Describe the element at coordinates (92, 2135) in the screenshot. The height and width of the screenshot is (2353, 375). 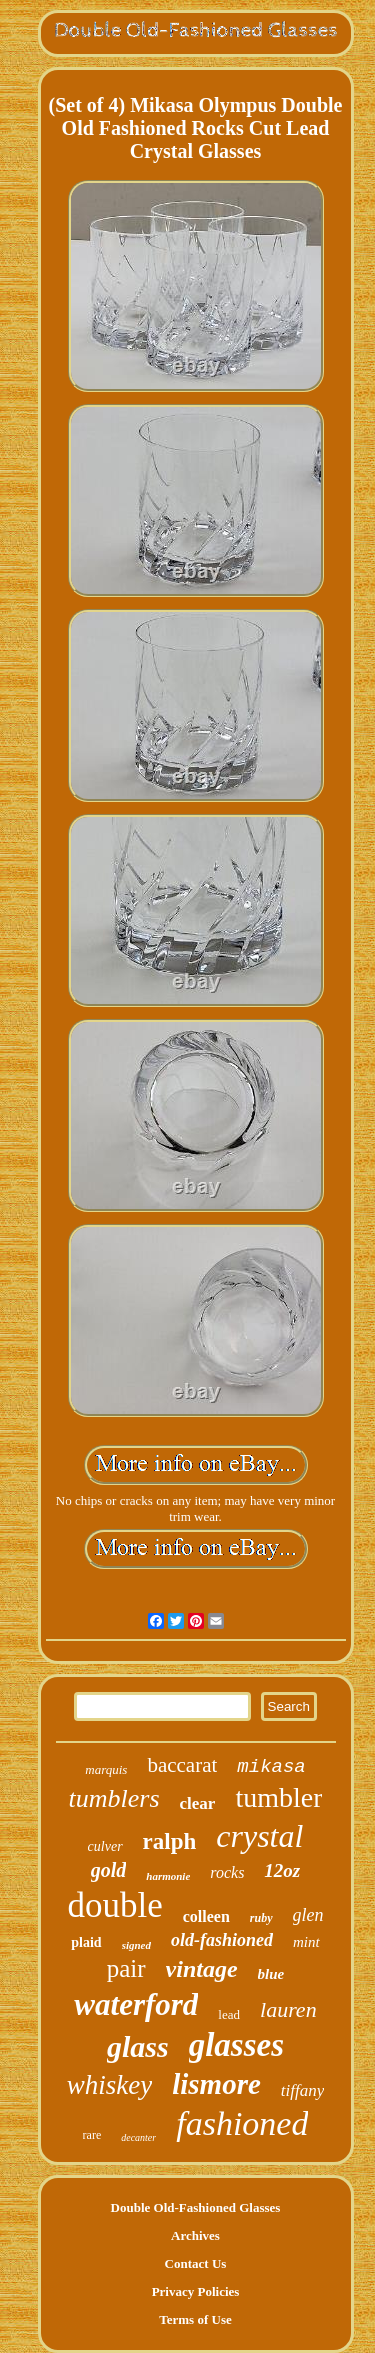
I see `rare` at that location.